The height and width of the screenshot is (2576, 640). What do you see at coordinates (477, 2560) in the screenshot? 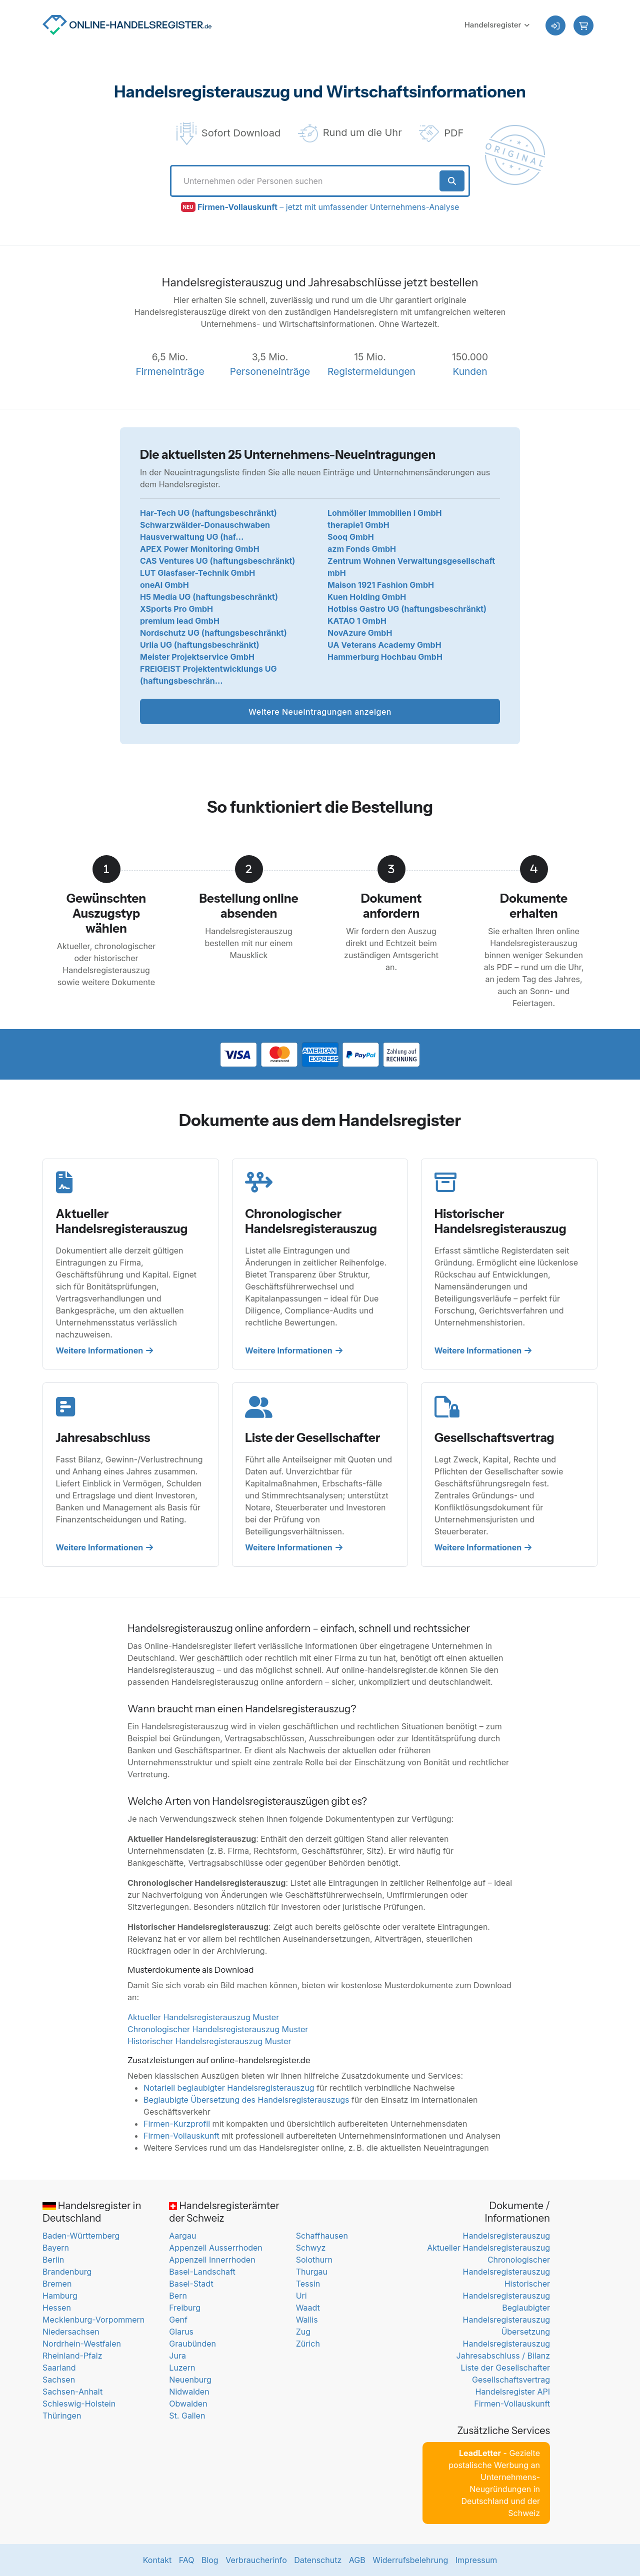
I see `Impressum` at bounding box center [477, 2560].